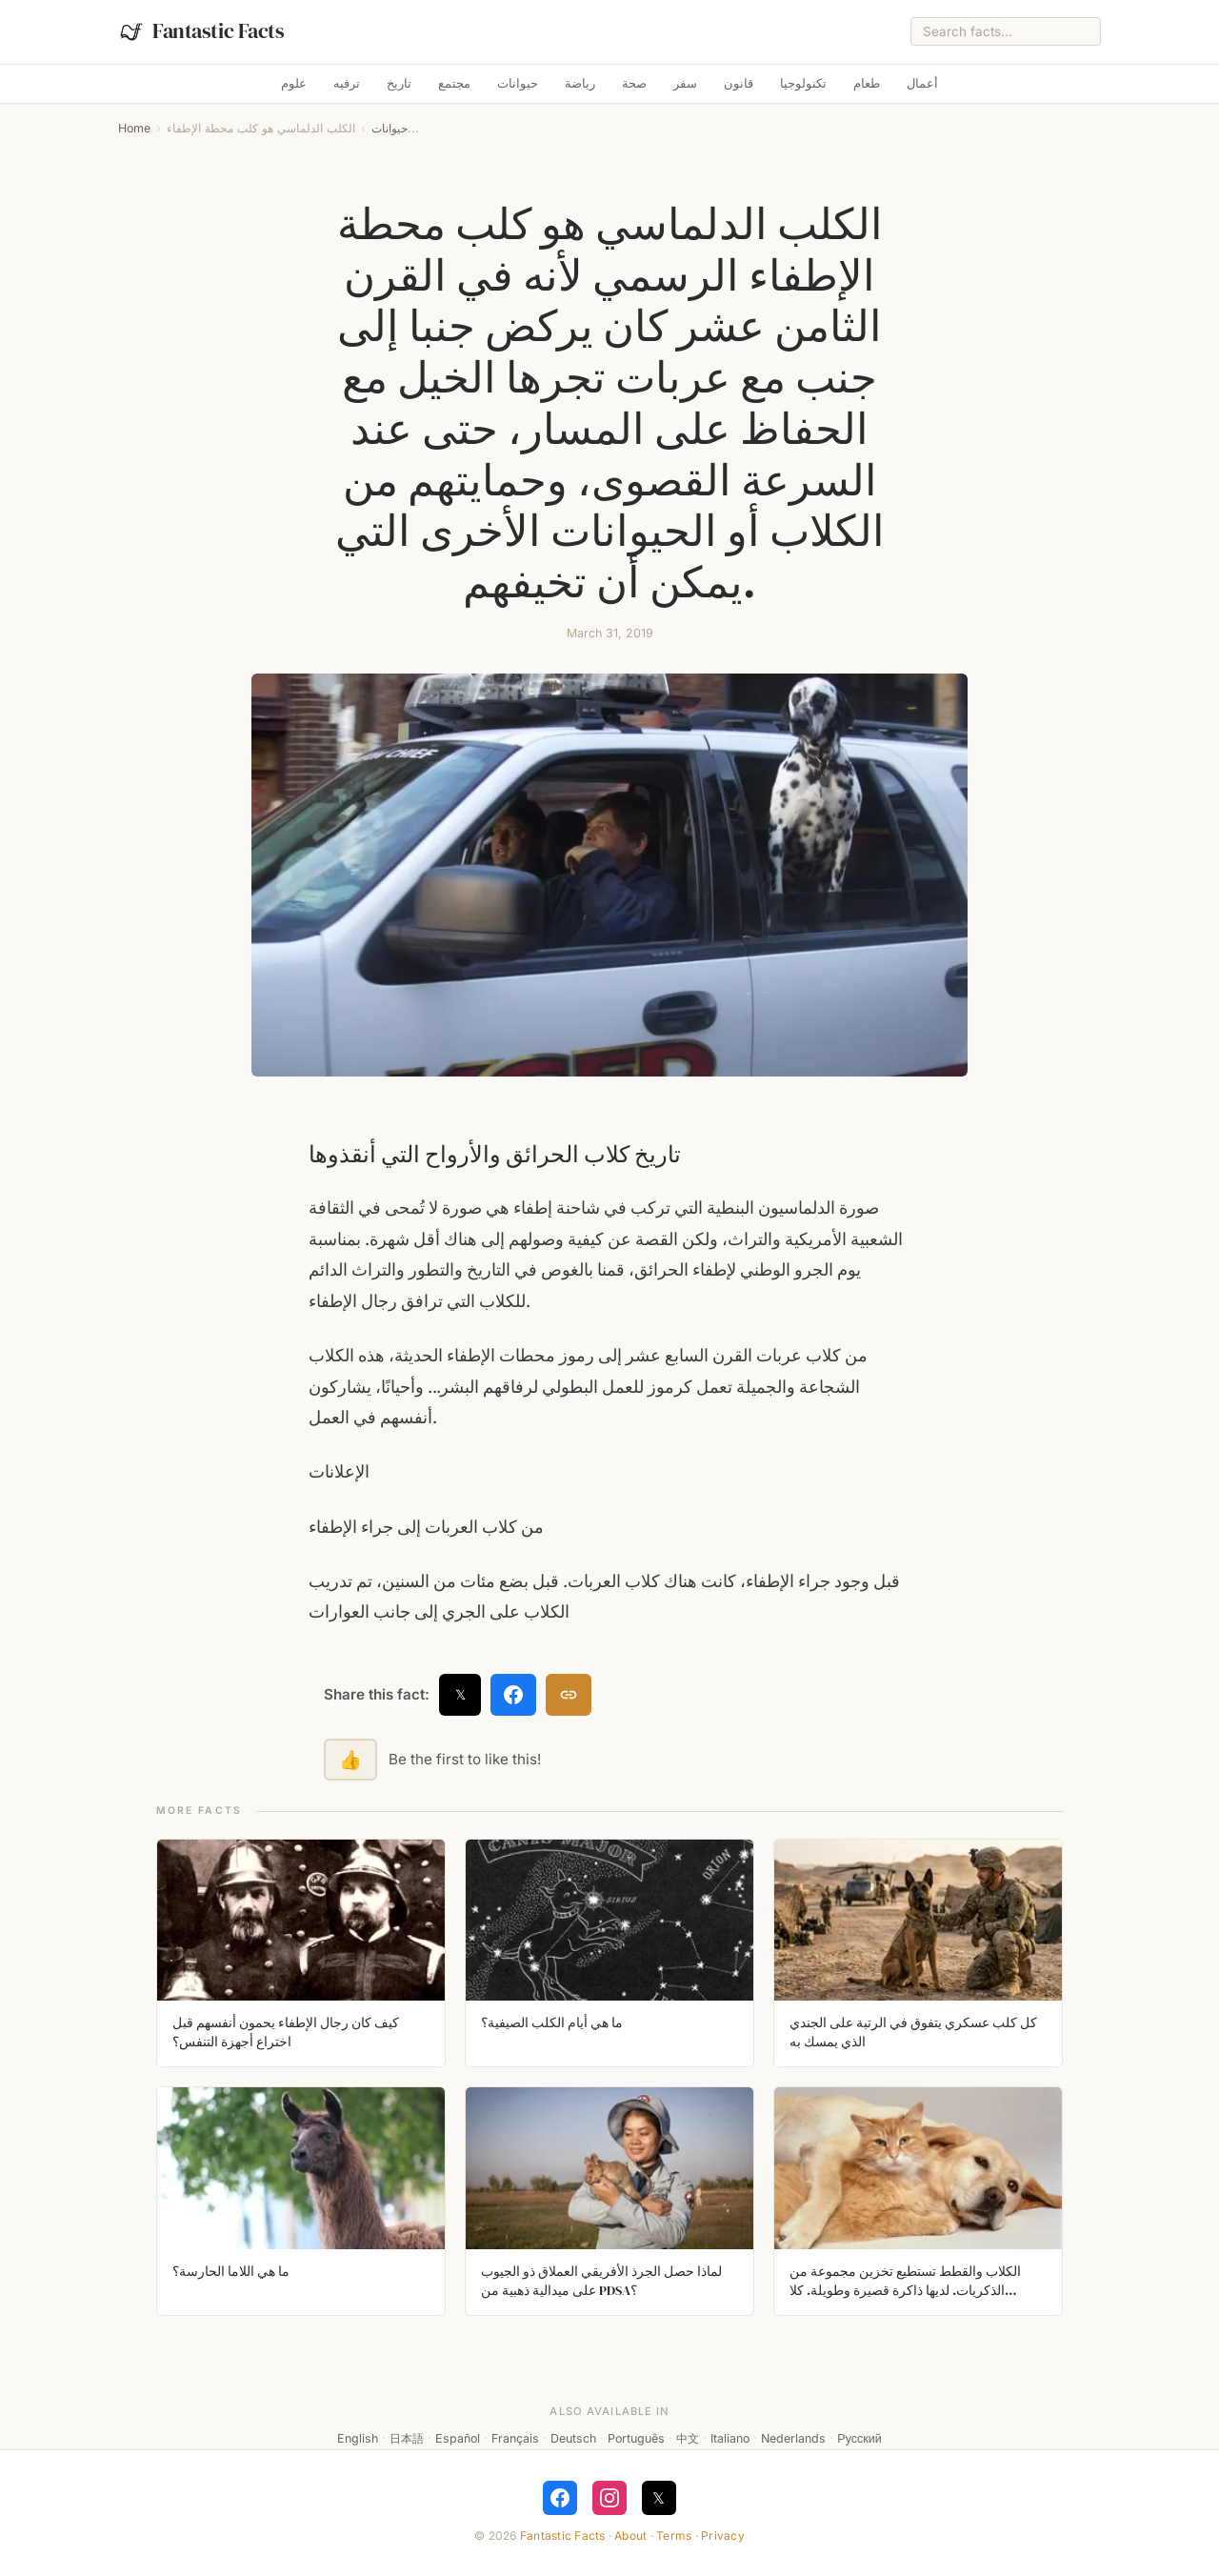 This screenshot has width=1219, height=2576. What do you see at coordinates (580, 83) in the screenshot?
I see `رياضة` at bounding box center [580, 83].